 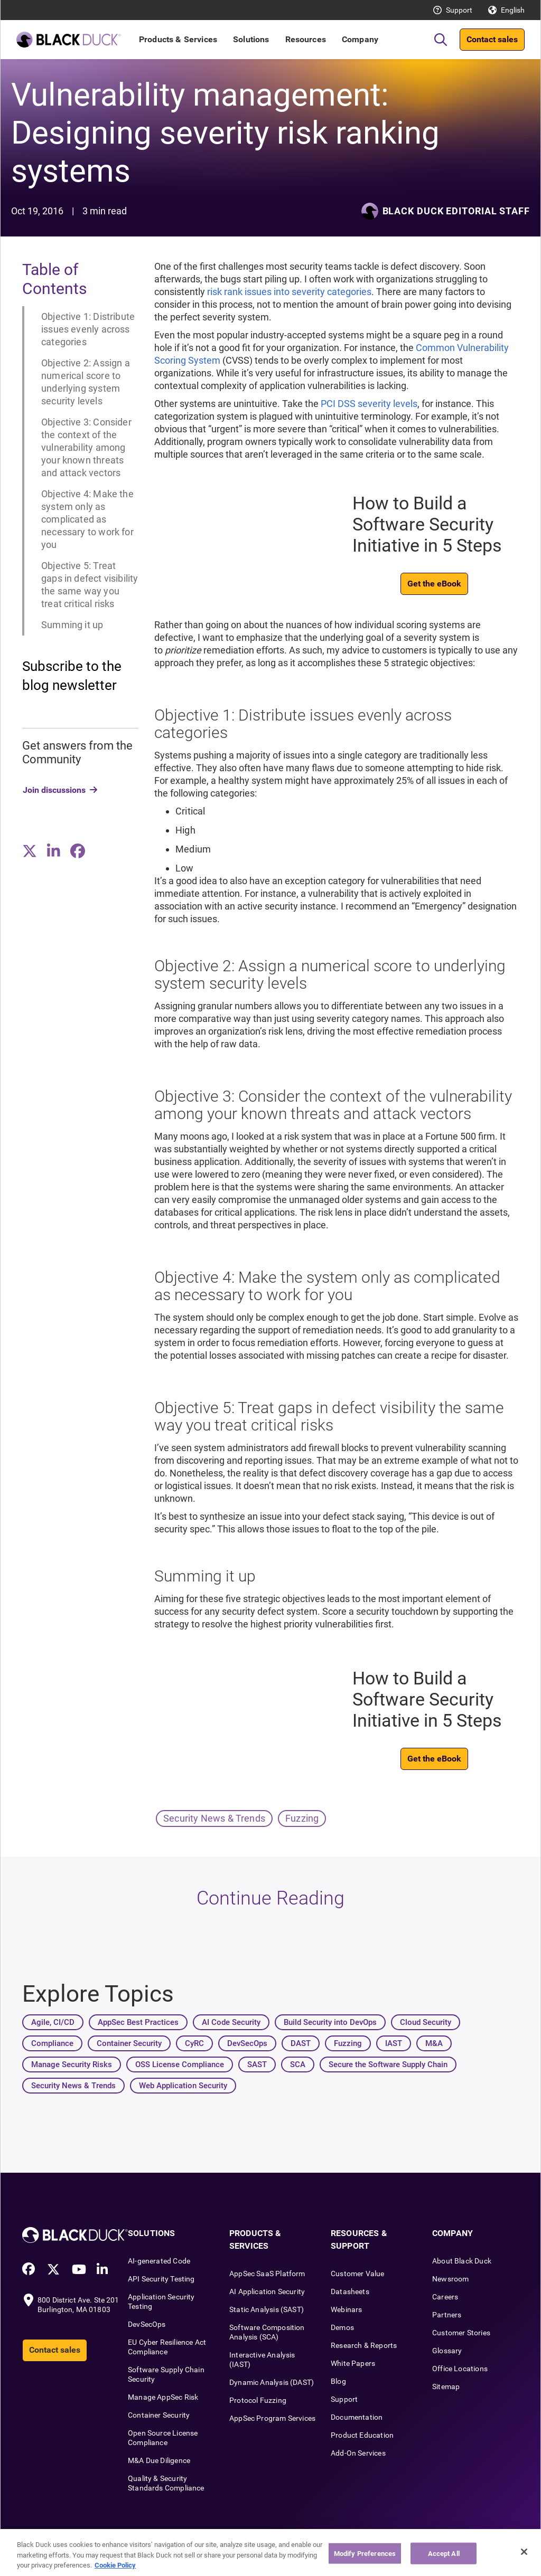 What do you see at coordinates (305, 39) in the screenshot?
I see `Resources` at bounding box center [305, 39].